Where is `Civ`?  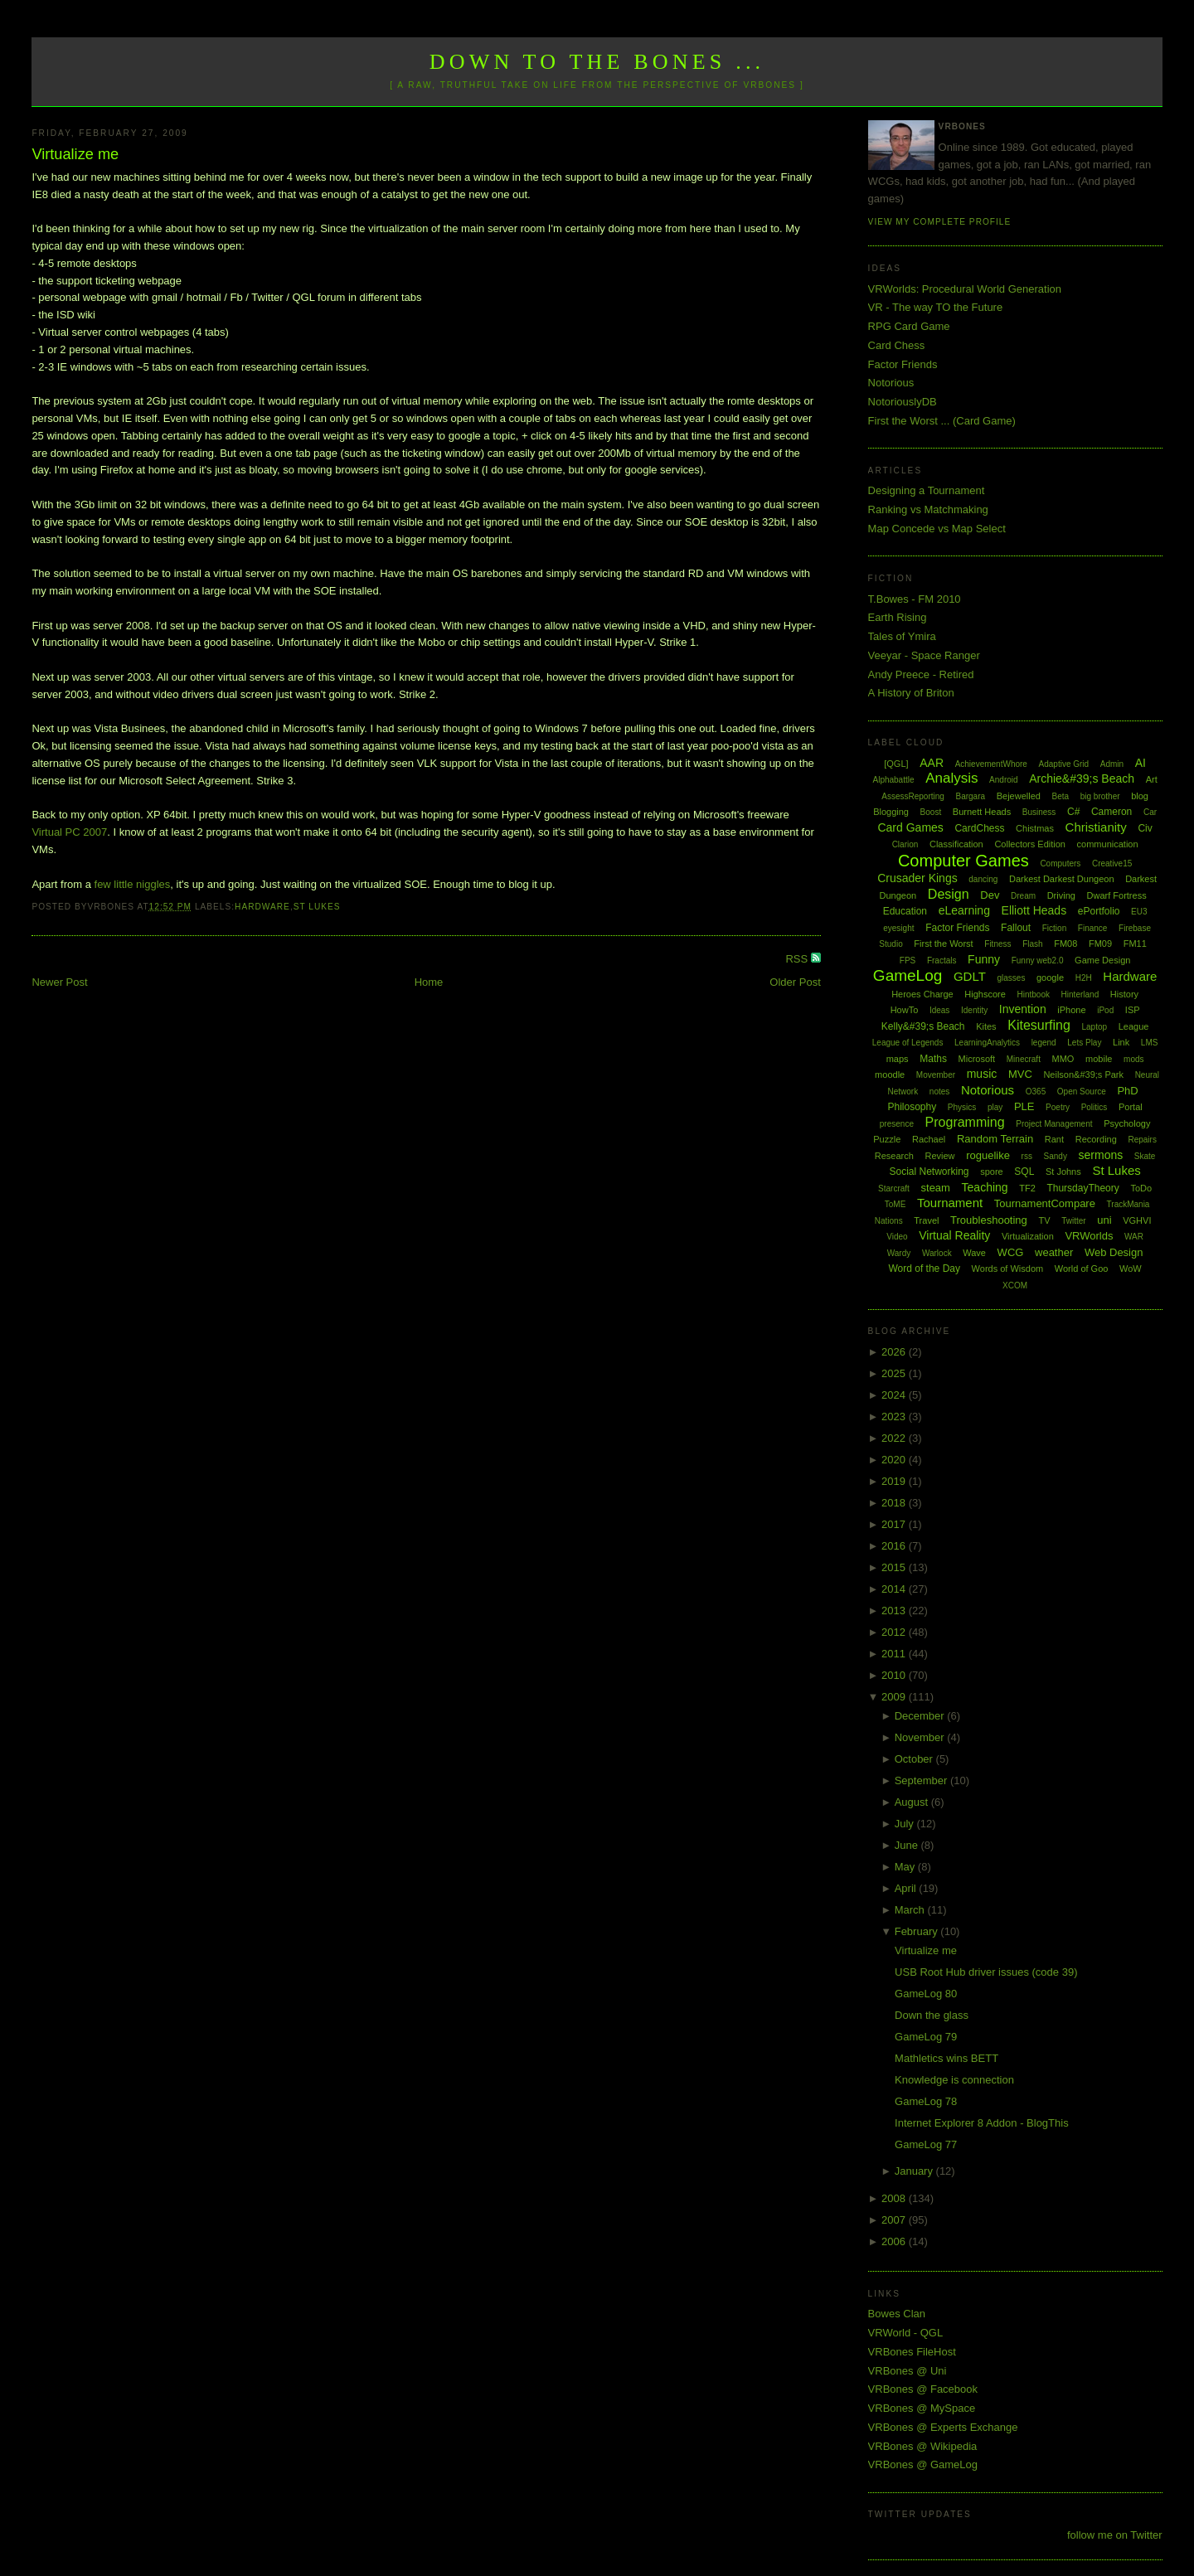 Civ is located at coordinates (1145, 828).